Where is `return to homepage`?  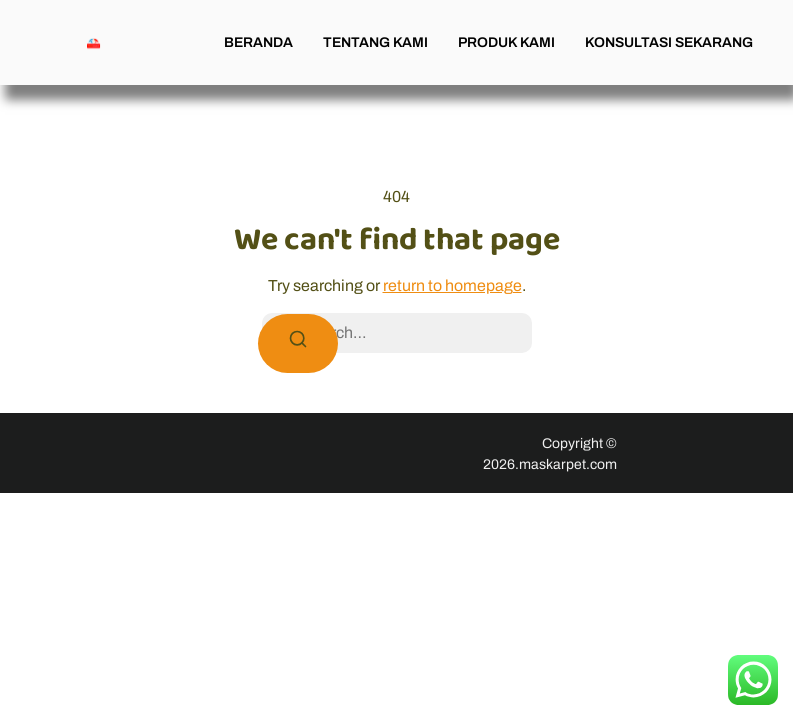 return to homepage is located at coordinates (452, 285).